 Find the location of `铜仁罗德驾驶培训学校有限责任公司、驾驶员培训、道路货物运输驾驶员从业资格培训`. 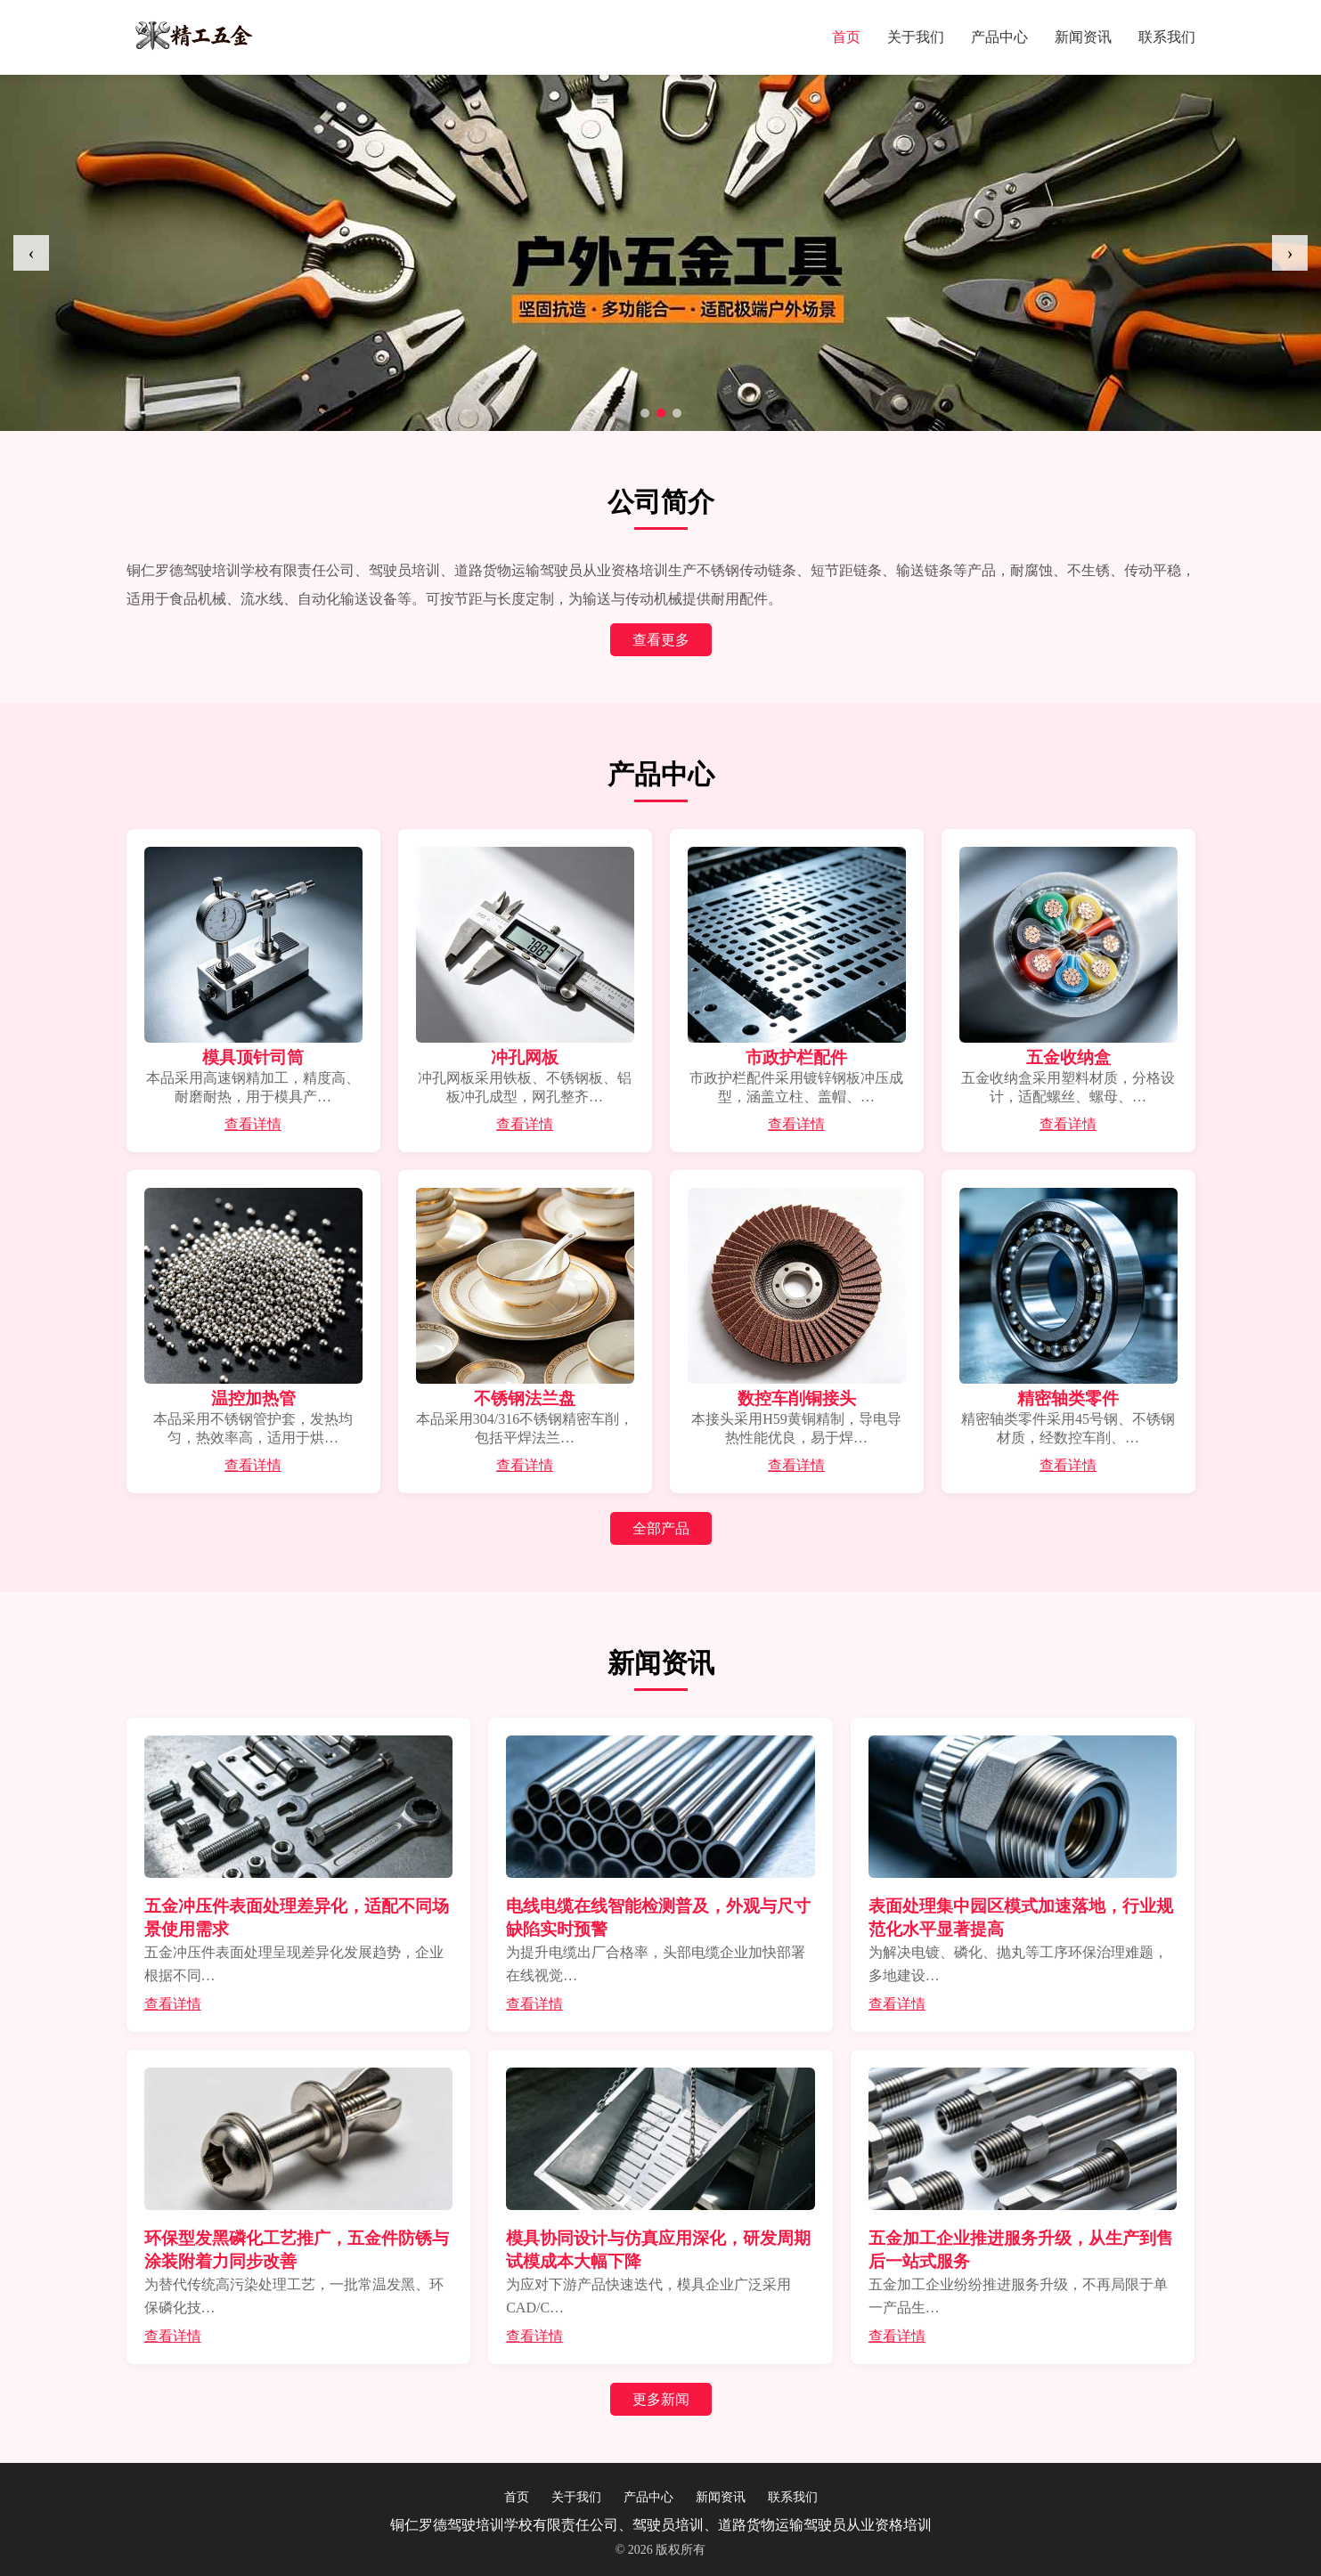

铜仁罗德驾驶培训学校有限责任公司、驾驶员培训、道路货物运输驾驶员从业资格培训 is located at coordinates (661, 2524).